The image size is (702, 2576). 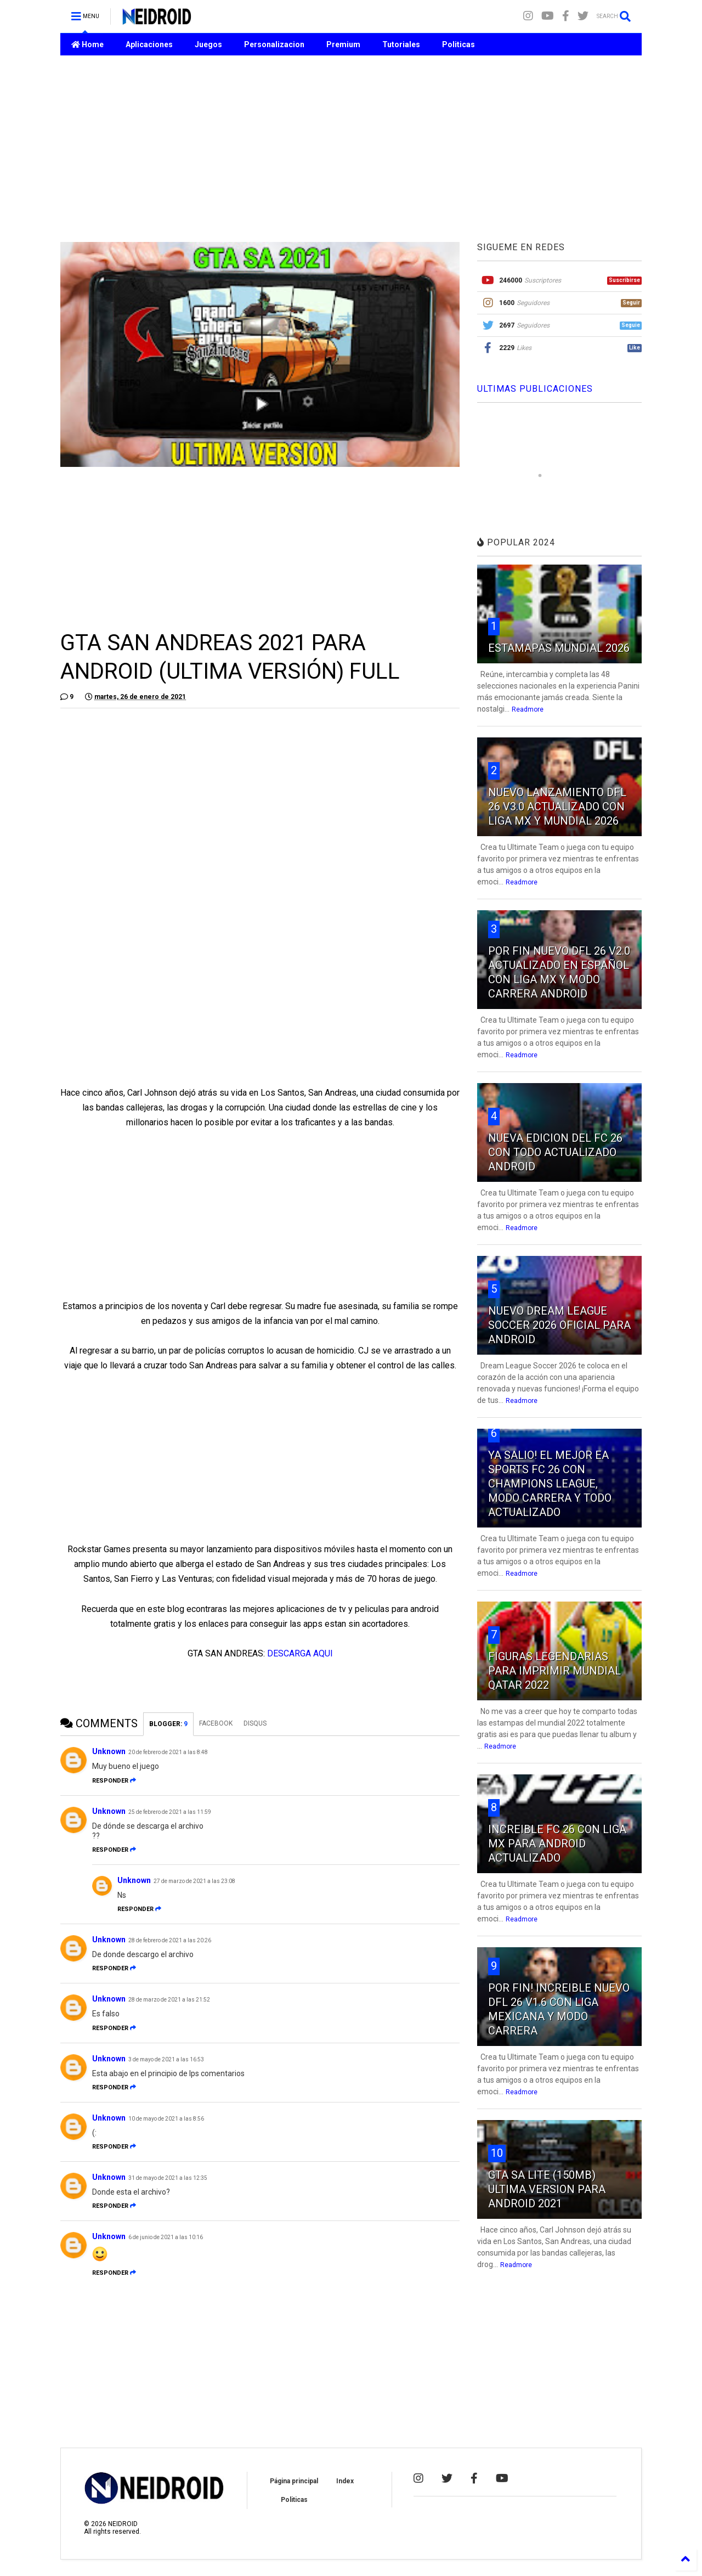 What do you see at coordinates (559, 1325) in the screenshot?
I see `NUEVO DREAM LEAGUE SOCCER 2026 OFICIAL PARA ANDROID` at bounding box center [559, 1325].